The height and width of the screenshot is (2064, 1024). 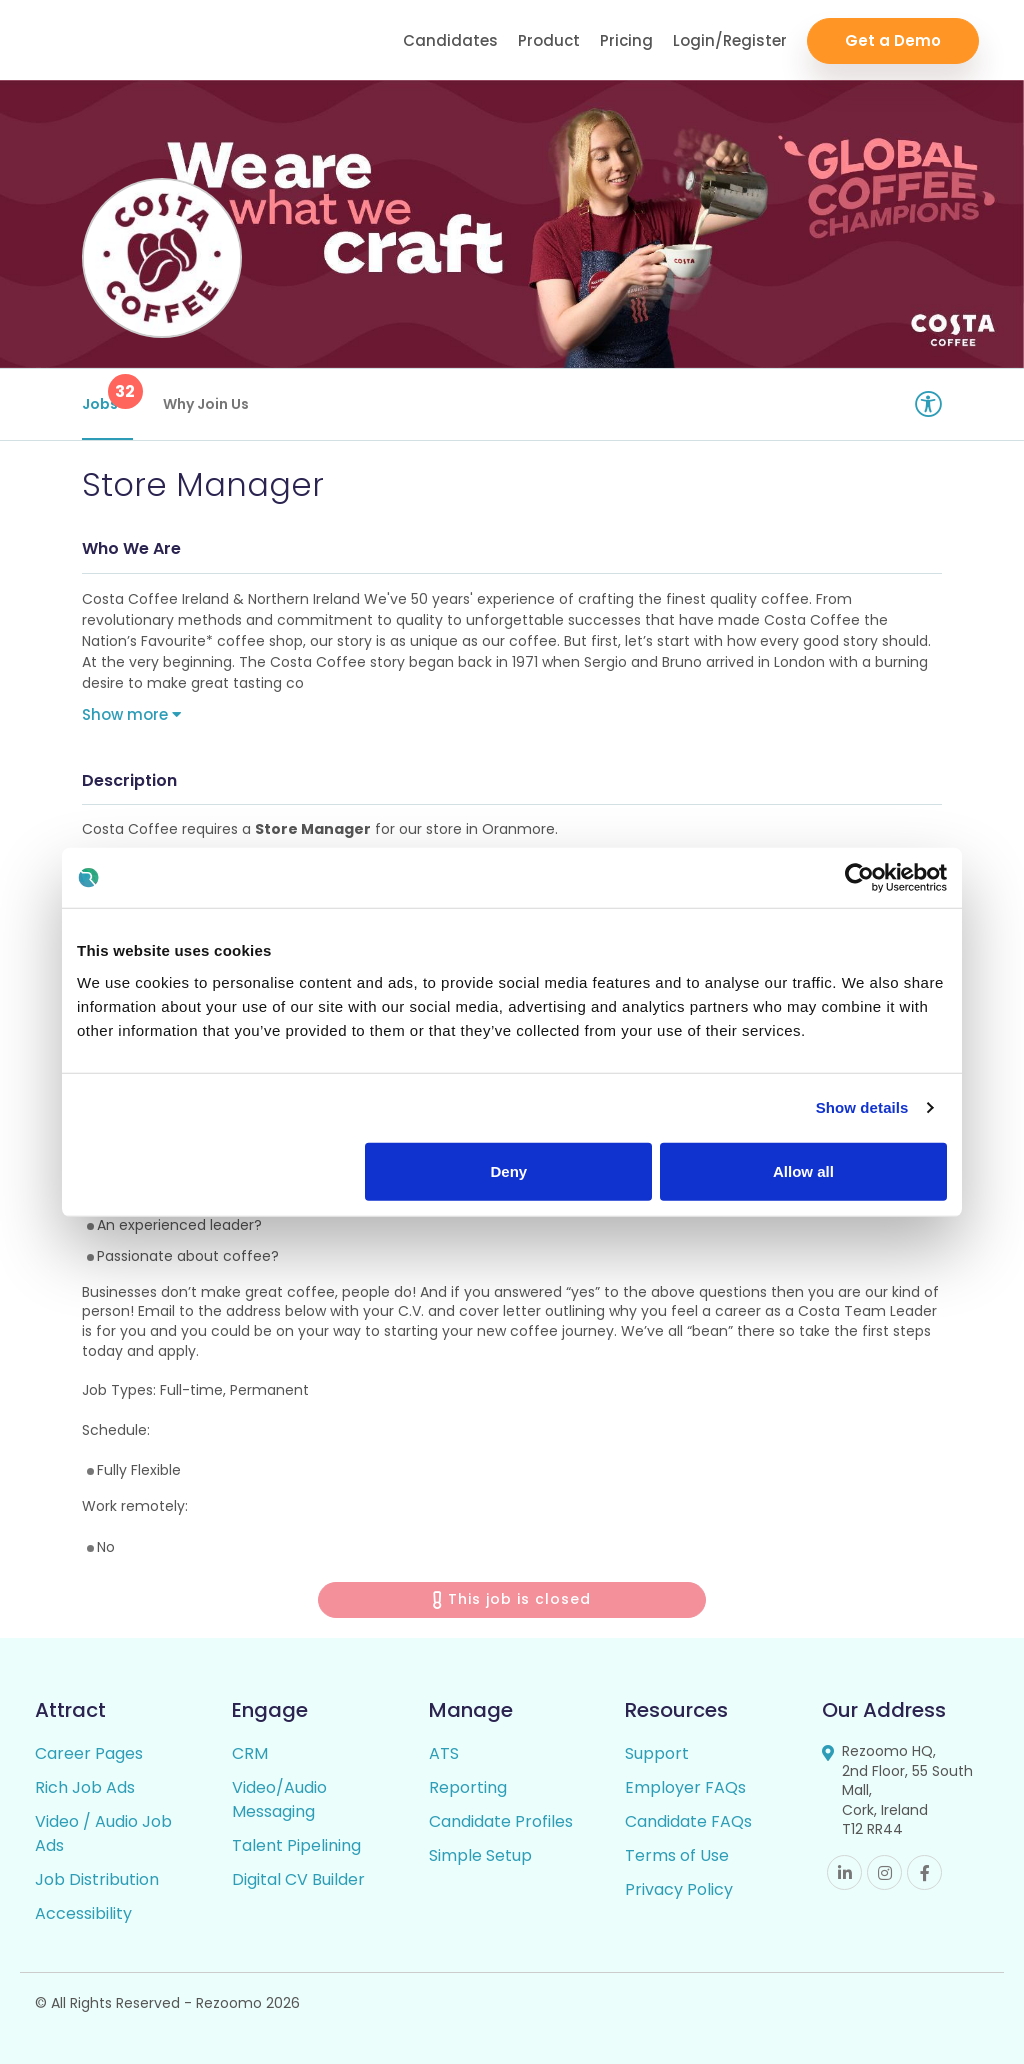 What do you see at coordinates (444, 1753) in the screenshot?
I see `ATS` at bounding box center [444, 1753].